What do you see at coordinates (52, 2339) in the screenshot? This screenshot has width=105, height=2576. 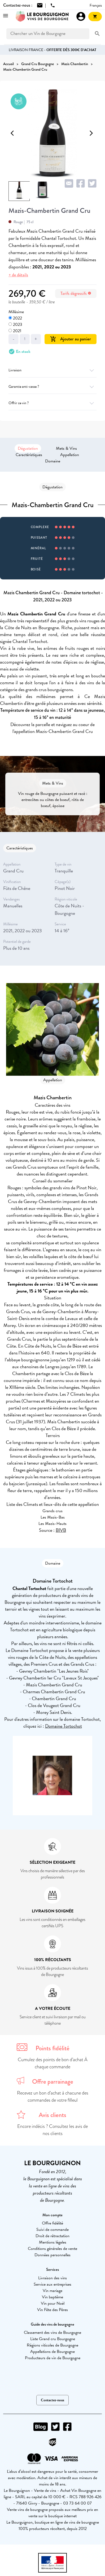 I see `Liste Grand cru Bourgogne` at bounding box center [52, 2339].